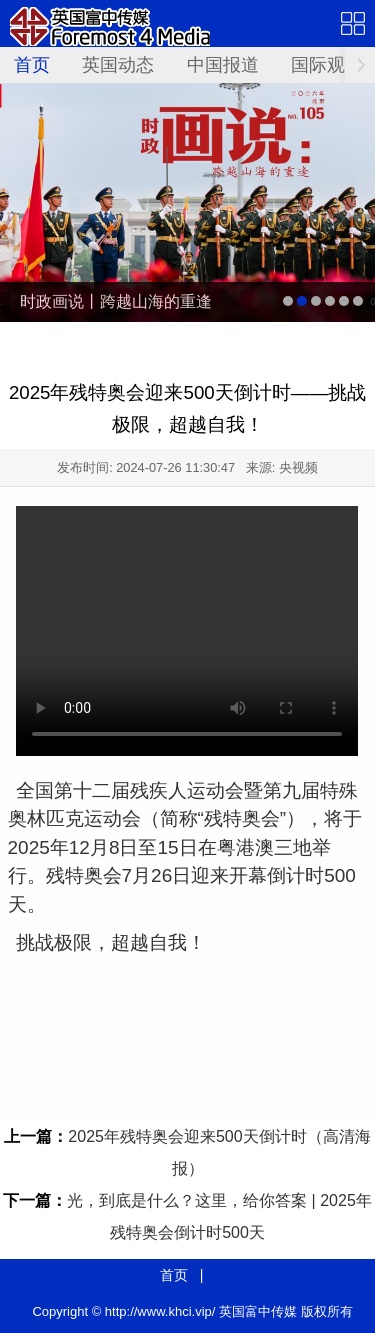 The width and height of the screenshot is (375, 1333). Describe the element at coordinates (32, 65) in the screenshot. I see `首页` at that location.